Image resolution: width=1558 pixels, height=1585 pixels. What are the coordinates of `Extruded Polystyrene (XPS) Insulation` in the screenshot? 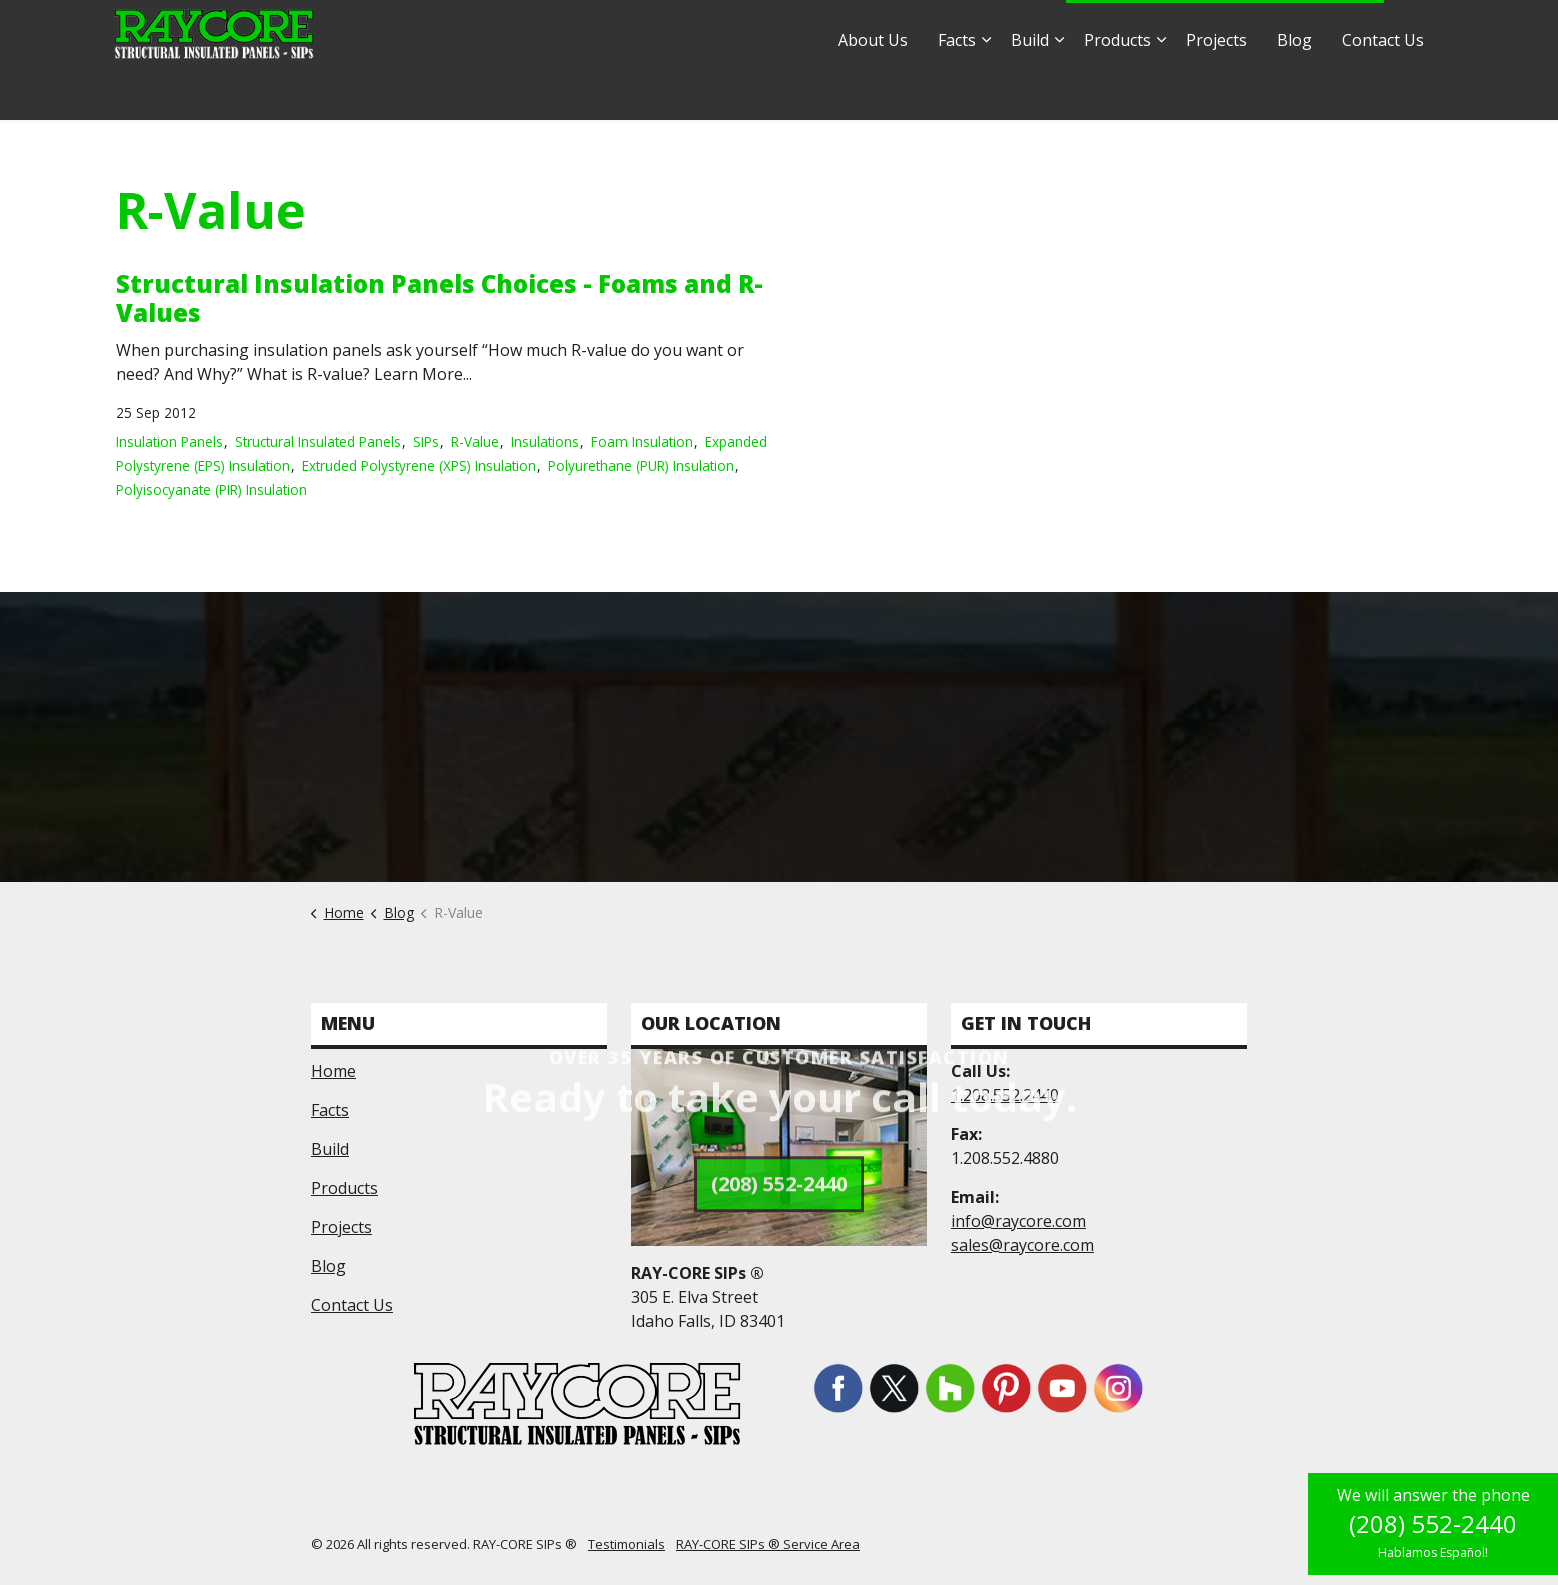 It's located at (419, 465).